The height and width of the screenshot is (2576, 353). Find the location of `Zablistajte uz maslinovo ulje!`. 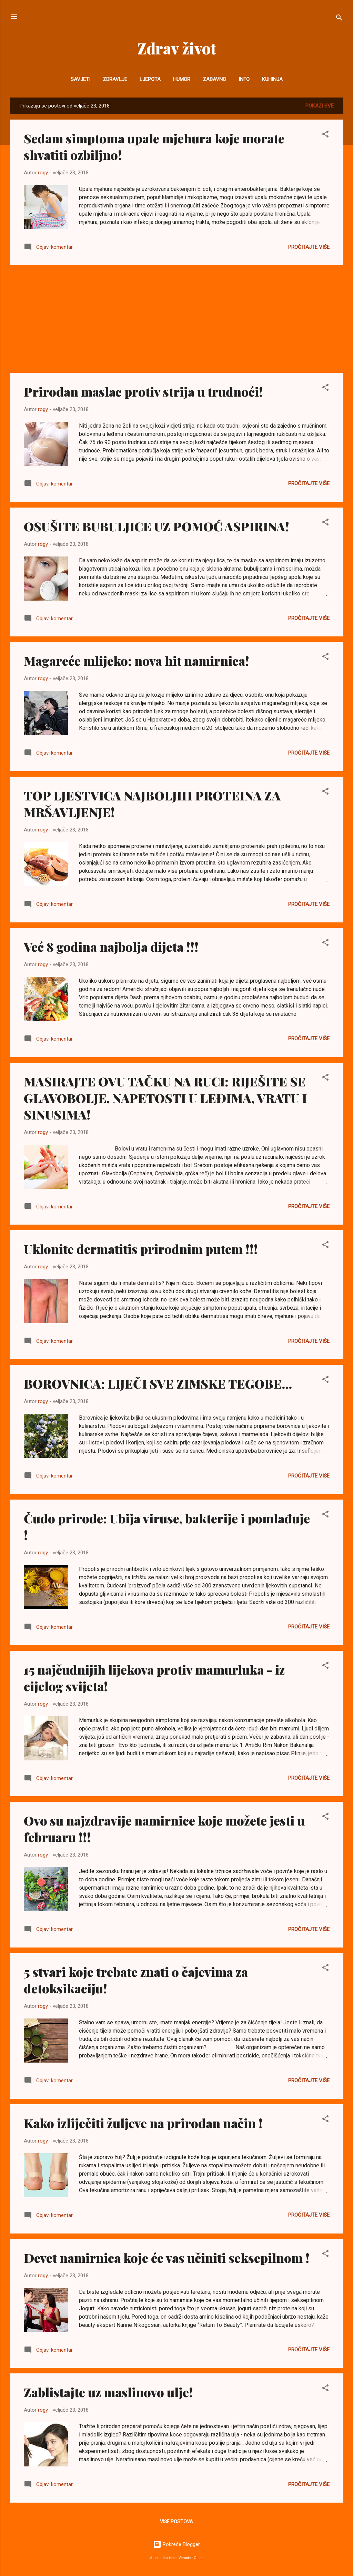

Zablistajte uz maslinovo ulje! is located at coordinates (108, 2392).